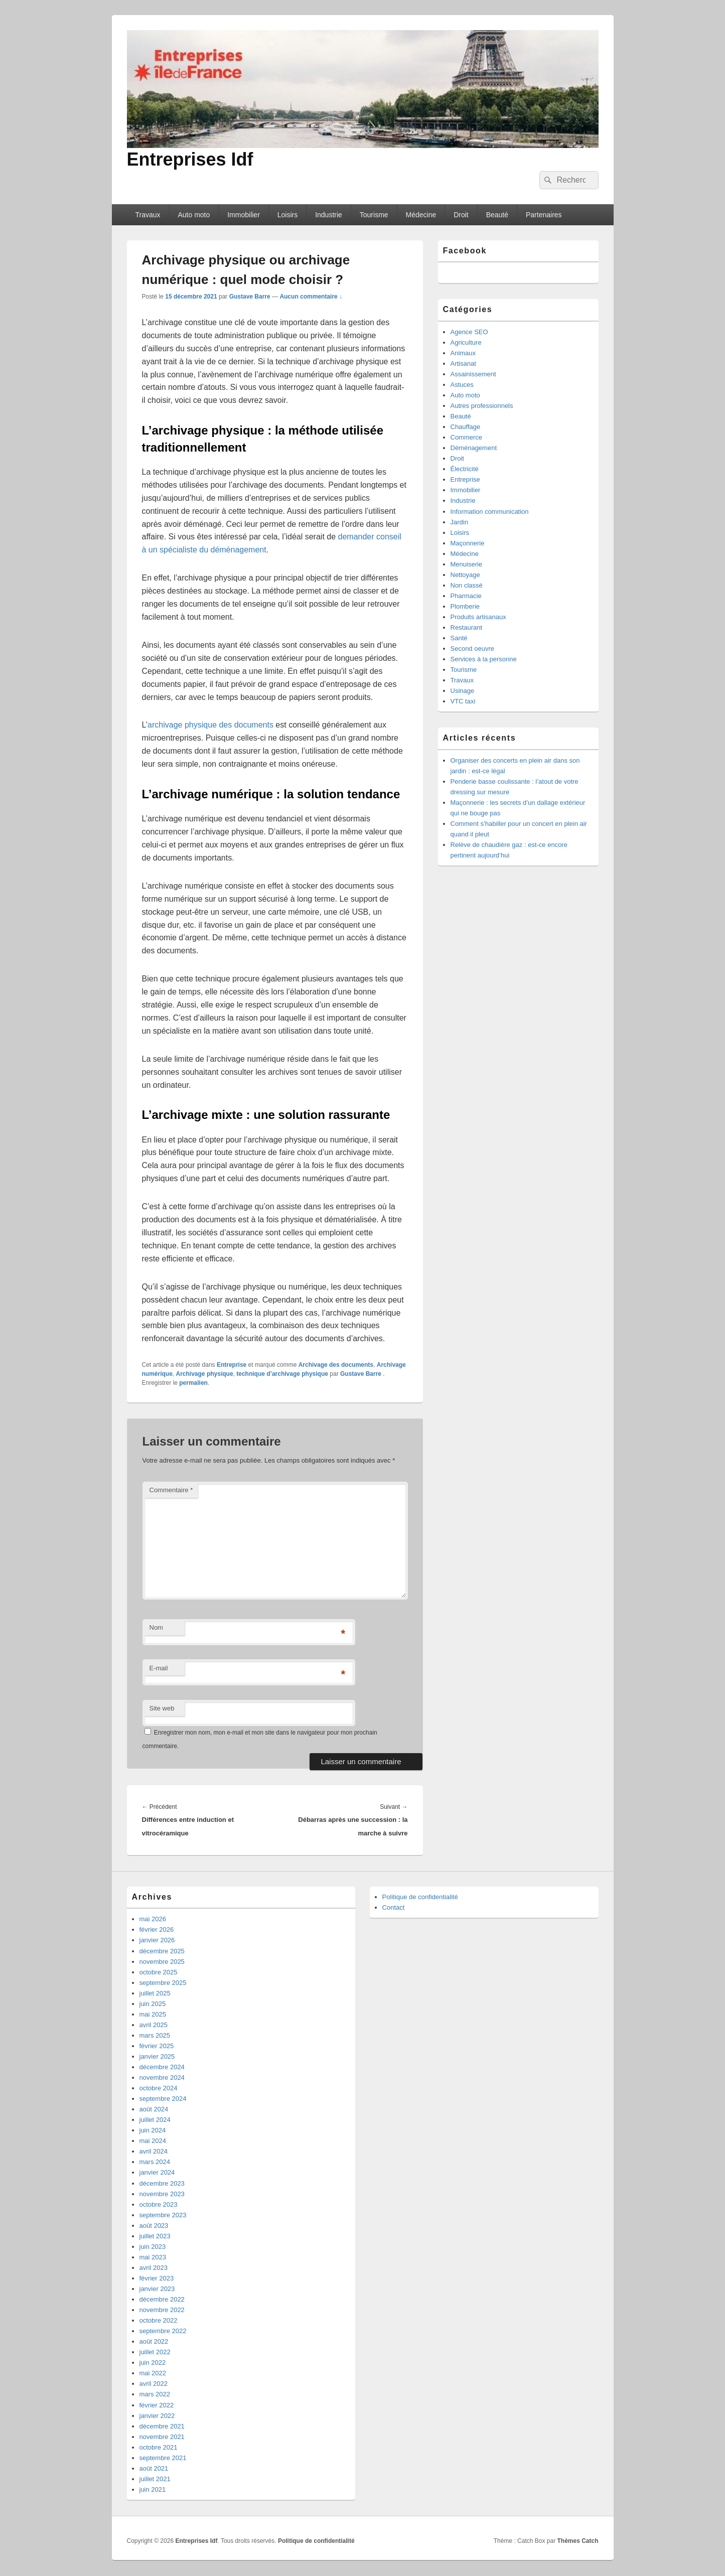  Describe the element at coordinates (162, 1708) in the screenshot. I see `Site web` at that location.